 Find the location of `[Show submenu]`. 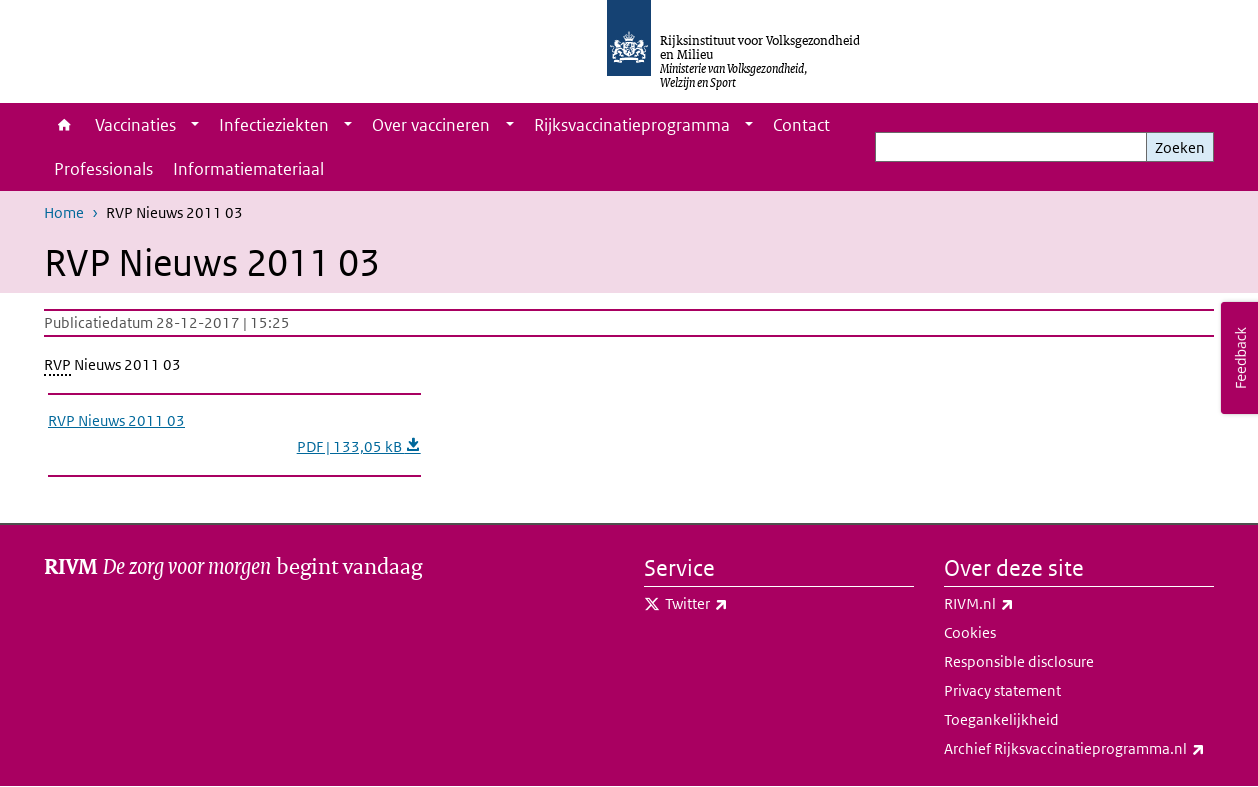

[Show submenu] is located at coordinates (195, 125).